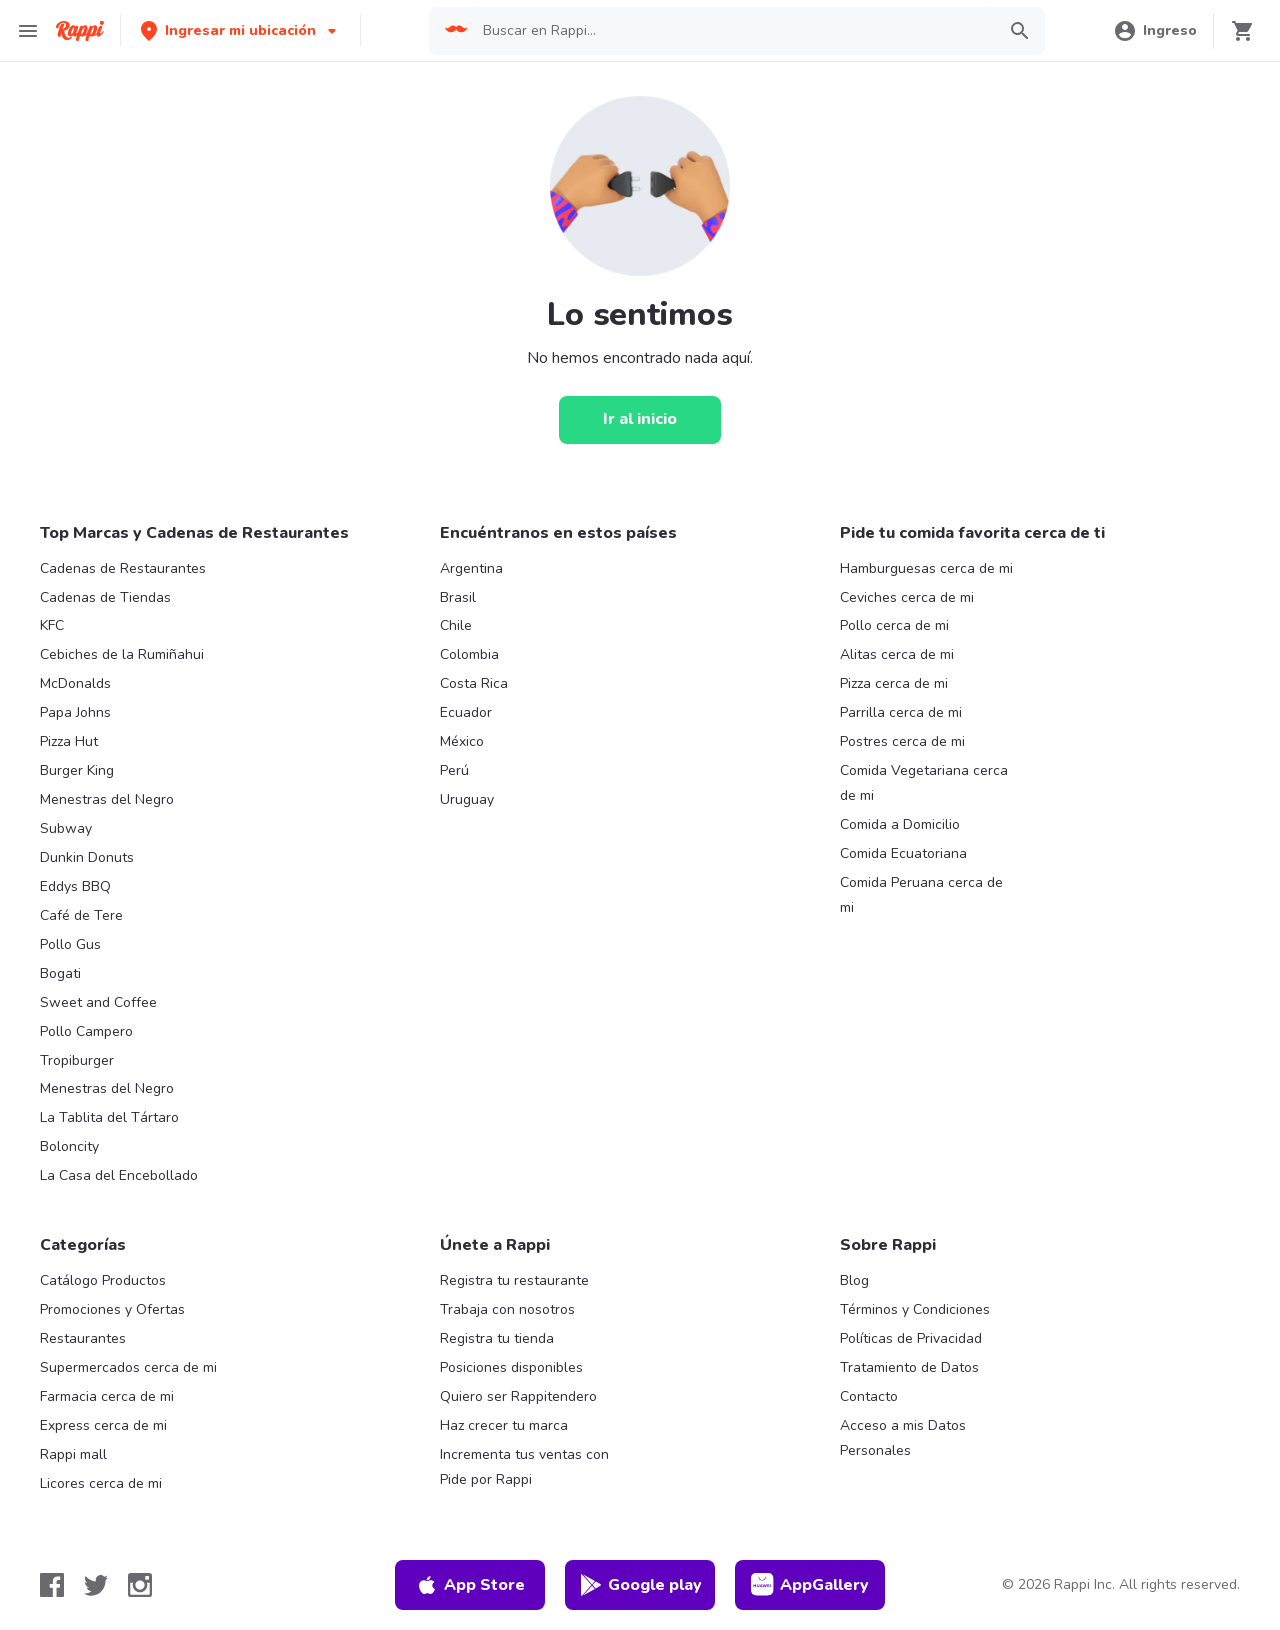 The image size is (1280, 1630). What do you see at coordinates (640, 1585) in the screenshot?
I see `Google play` at bounding box center [640, 1585].